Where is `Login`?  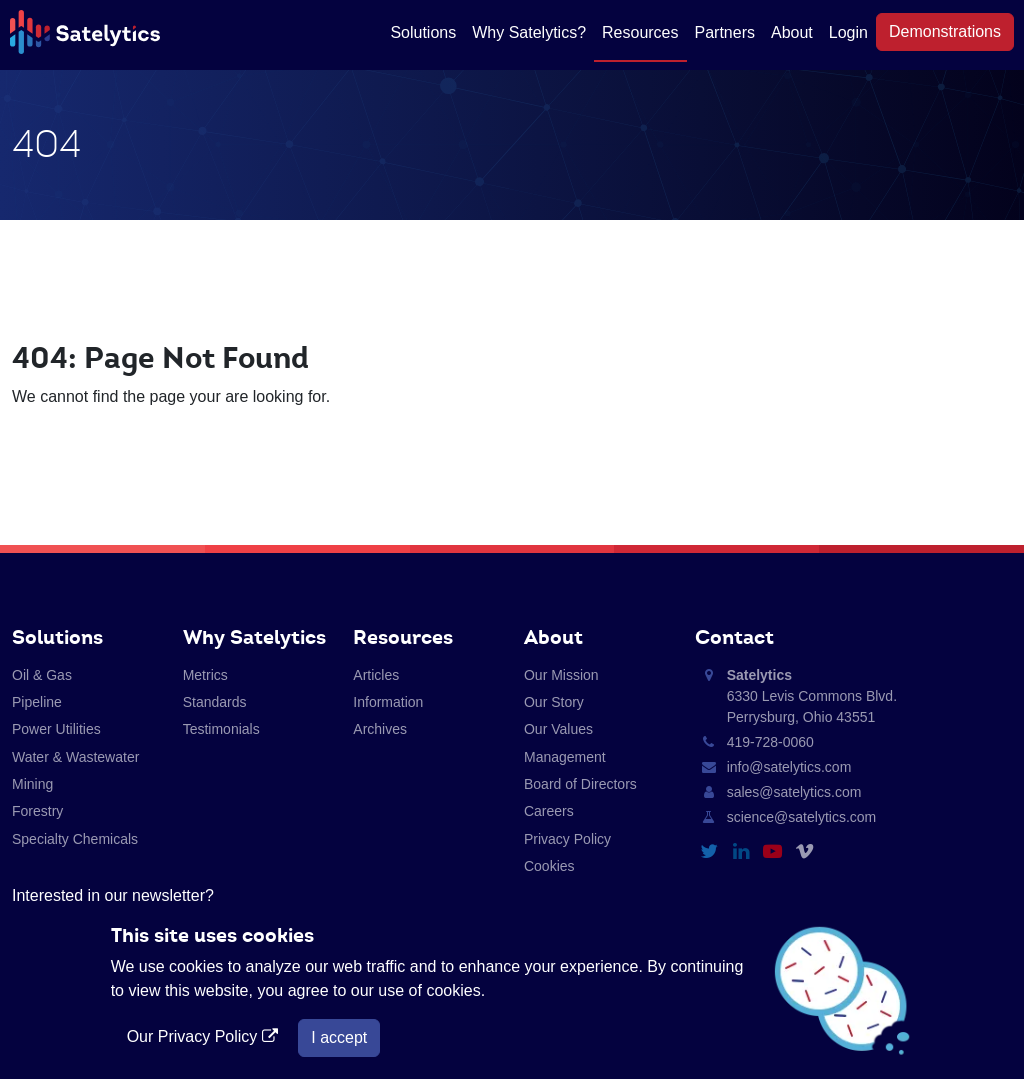 Login is located at coordinates (848, 32).